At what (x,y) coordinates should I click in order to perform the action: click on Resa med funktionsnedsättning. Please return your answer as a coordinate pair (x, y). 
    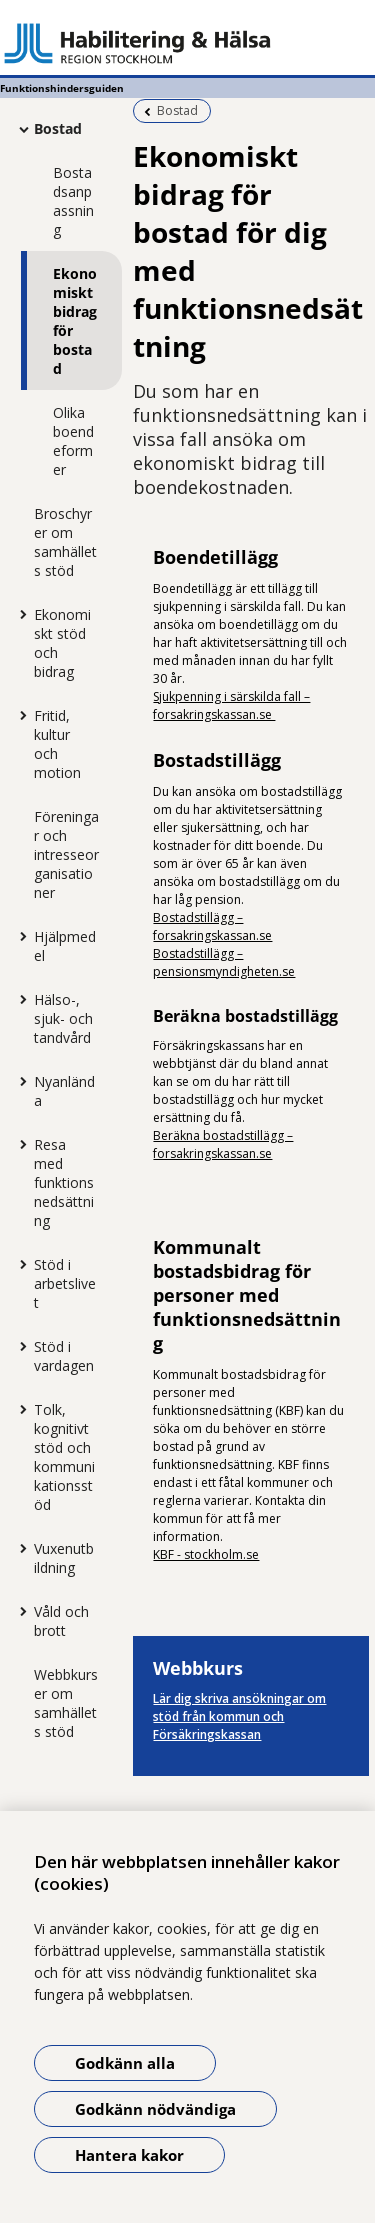
    Looking at the image, I should click on (64, 1182).